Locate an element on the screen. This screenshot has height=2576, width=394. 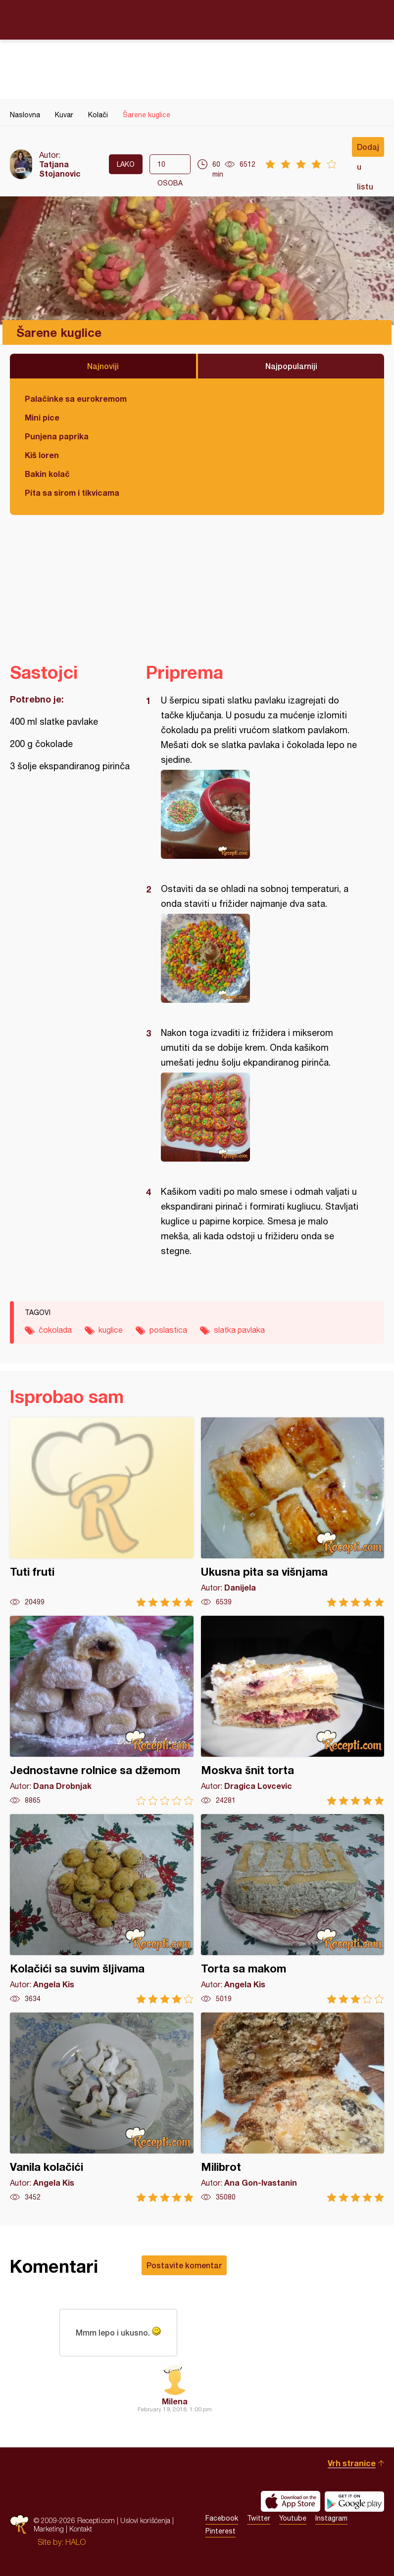
Download on the App Store is located at coordinates (290, 2501).